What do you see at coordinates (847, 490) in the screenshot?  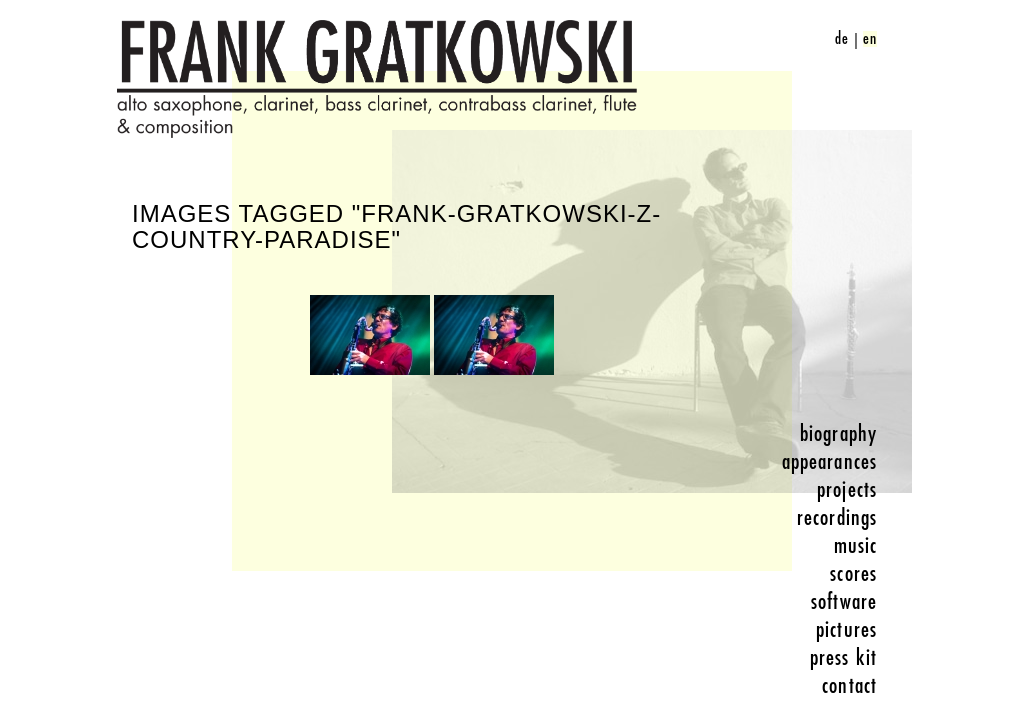 I see `projects` at bounding box center [847, 490].